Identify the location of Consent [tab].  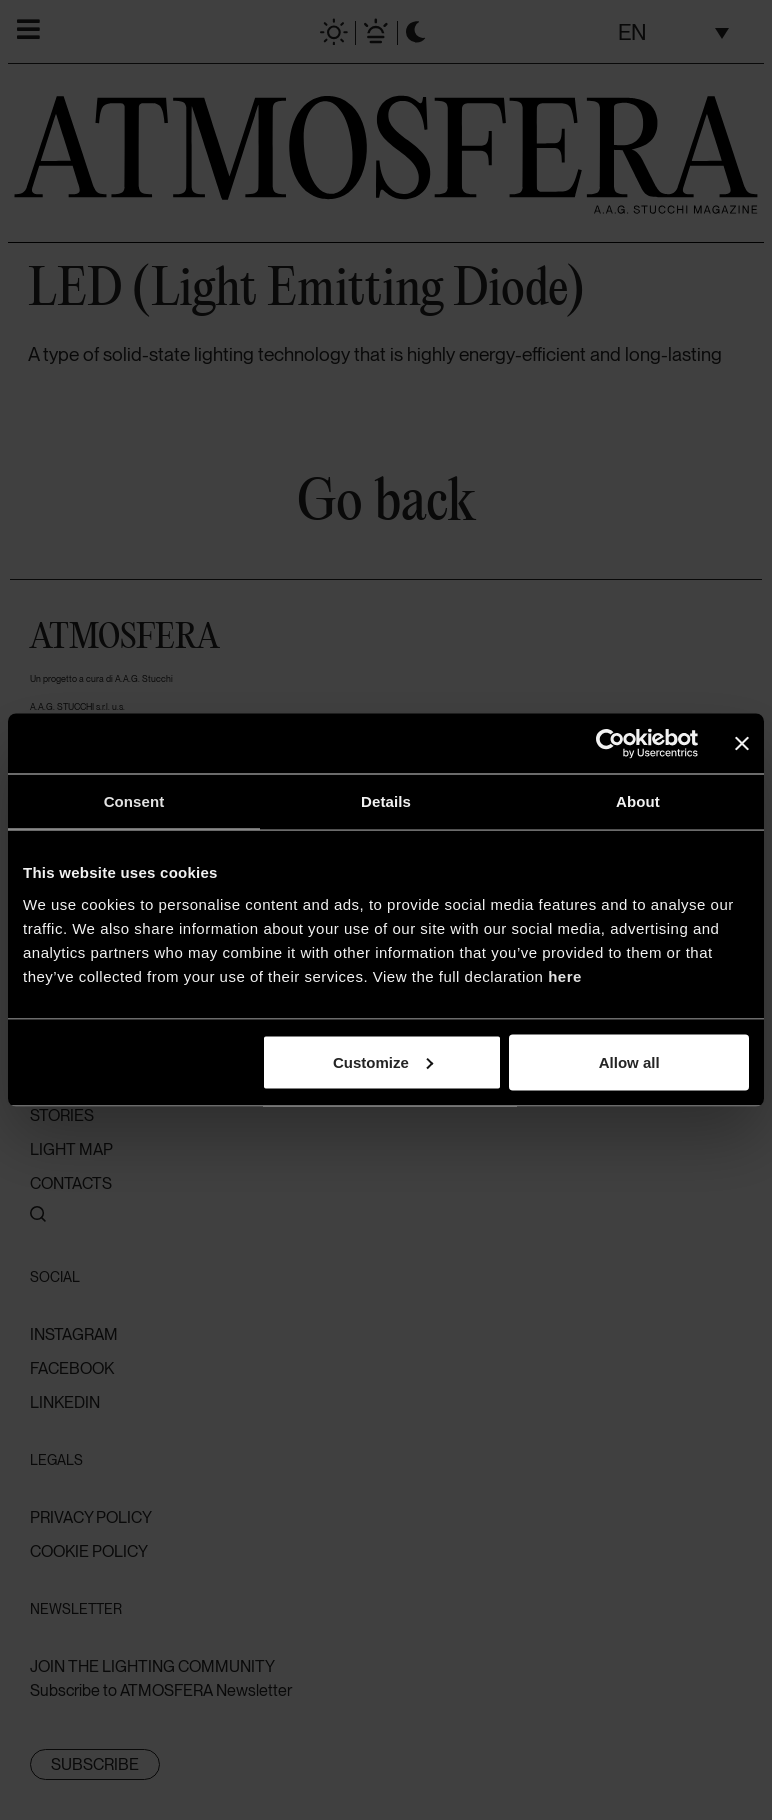
(134, 801).